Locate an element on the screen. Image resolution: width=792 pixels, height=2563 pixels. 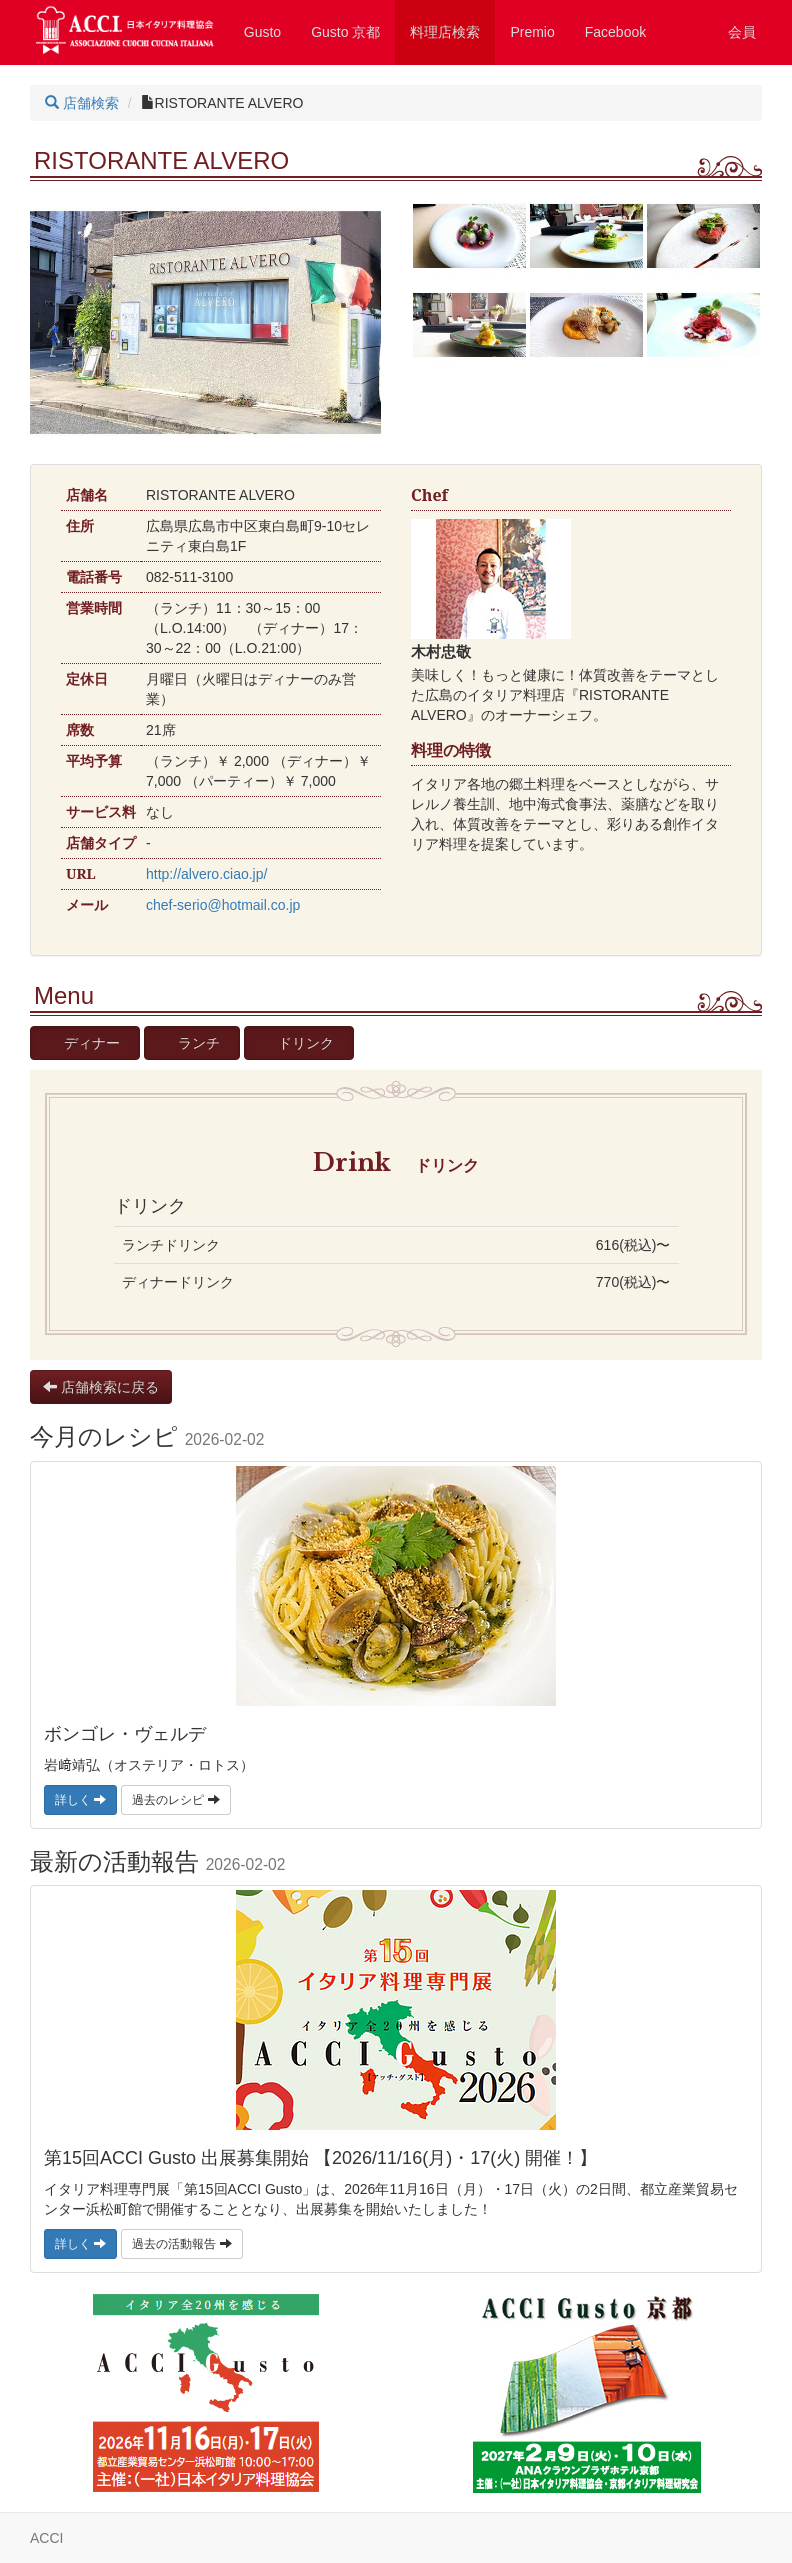
過去の活動報告 is located at coordinates (181, 2244).